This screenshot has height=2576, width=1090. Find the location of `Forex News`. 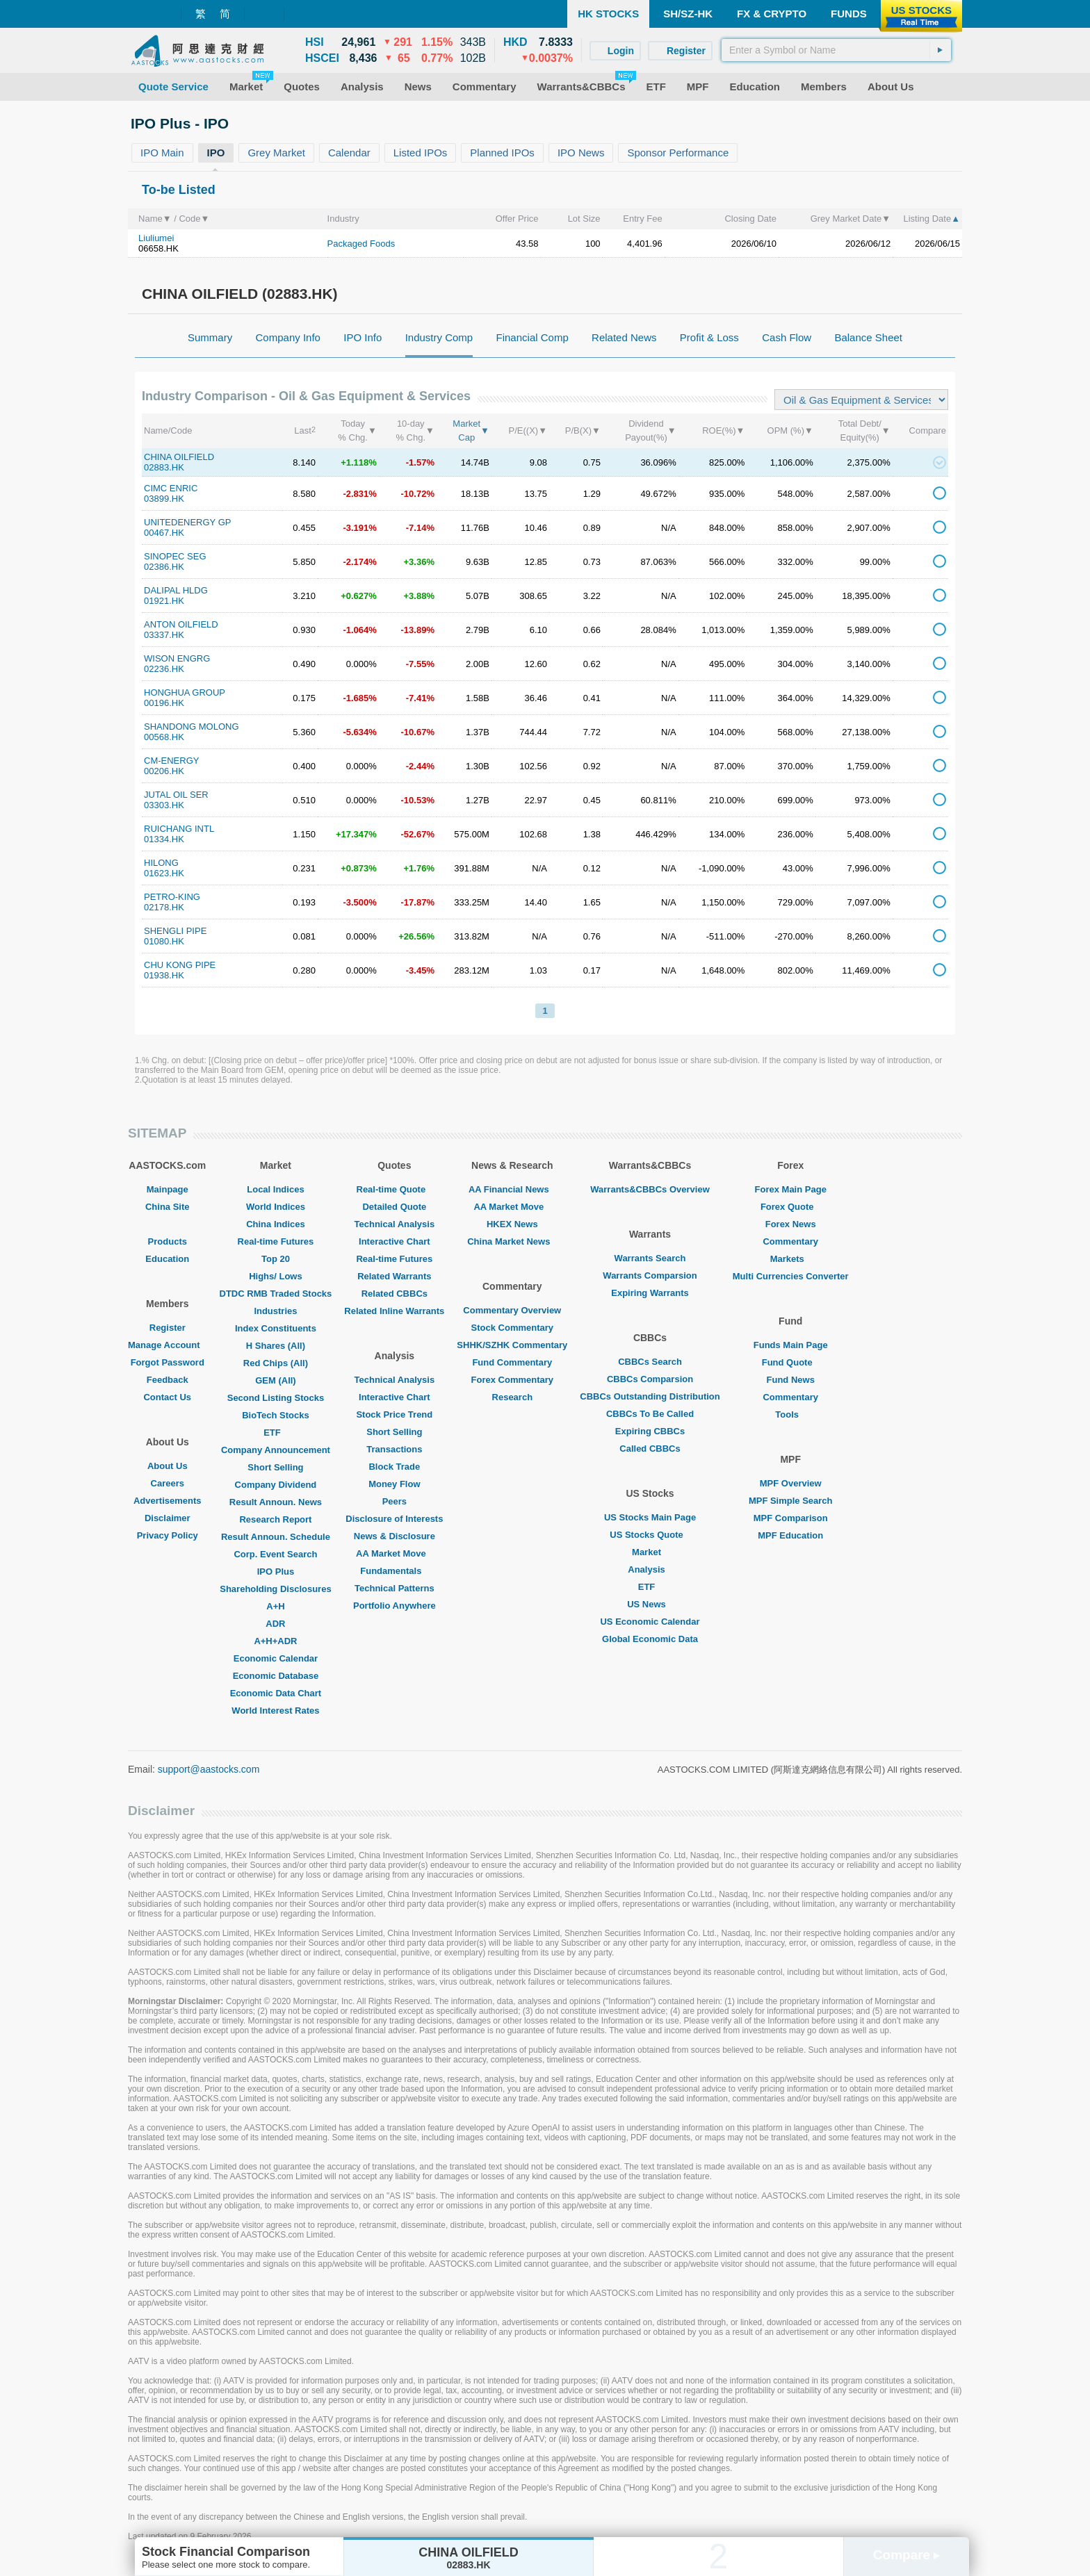

Forex News is located at coordinates (790, 1224).